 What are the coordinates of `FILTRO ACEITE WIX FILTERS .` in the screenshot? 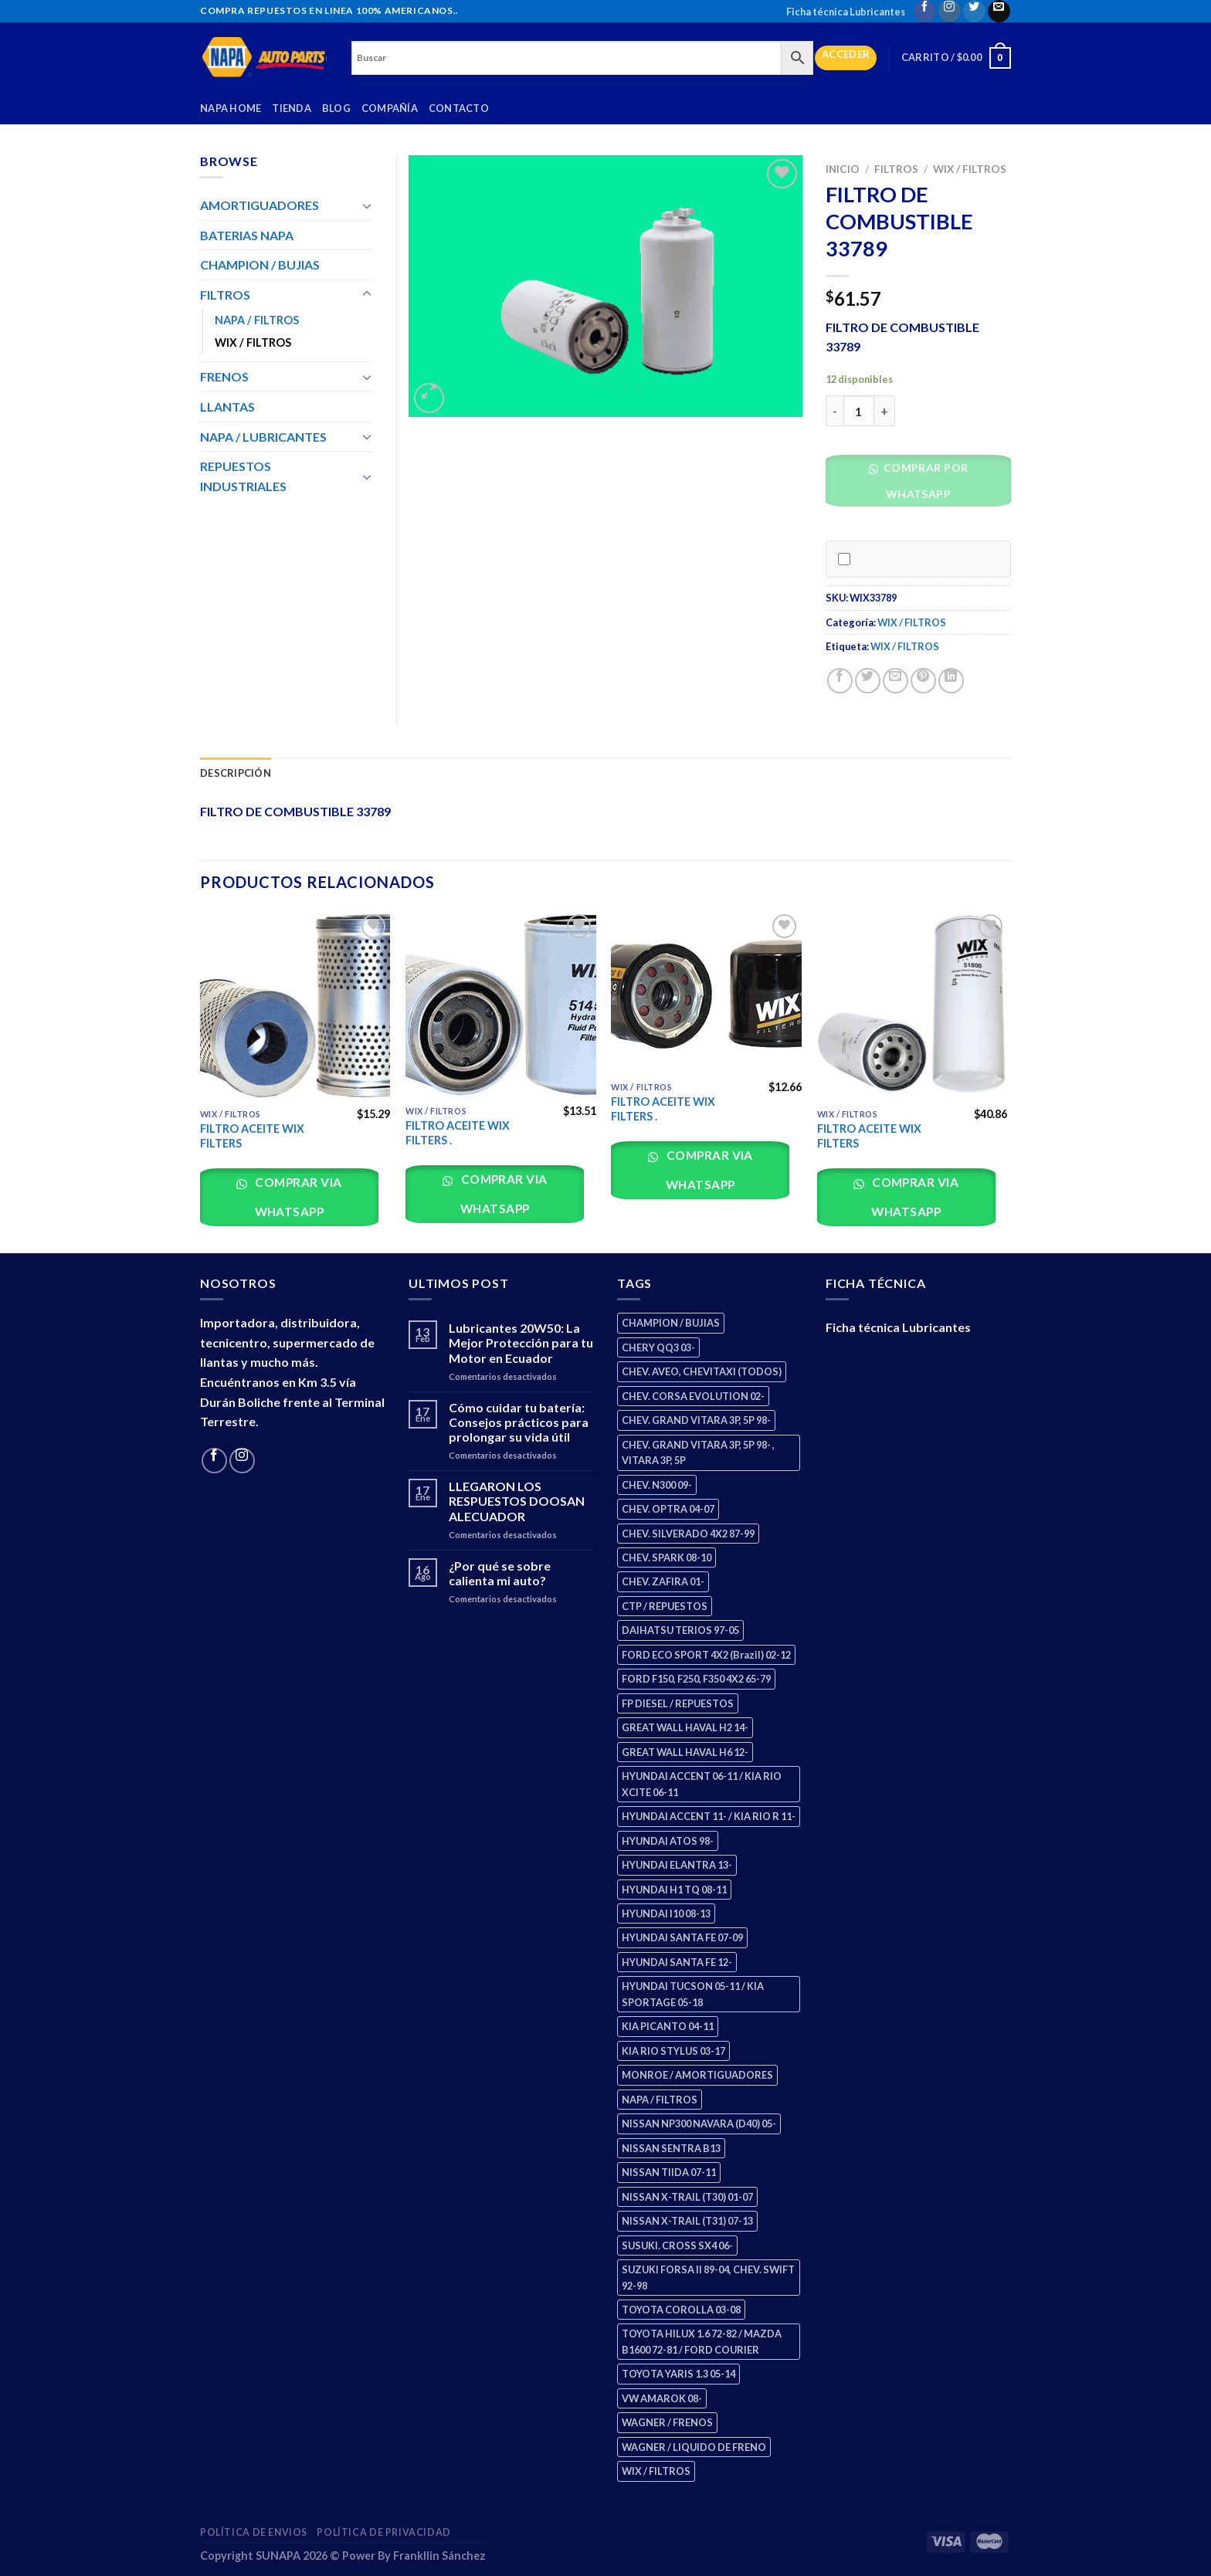 It's located at (457, 1133).